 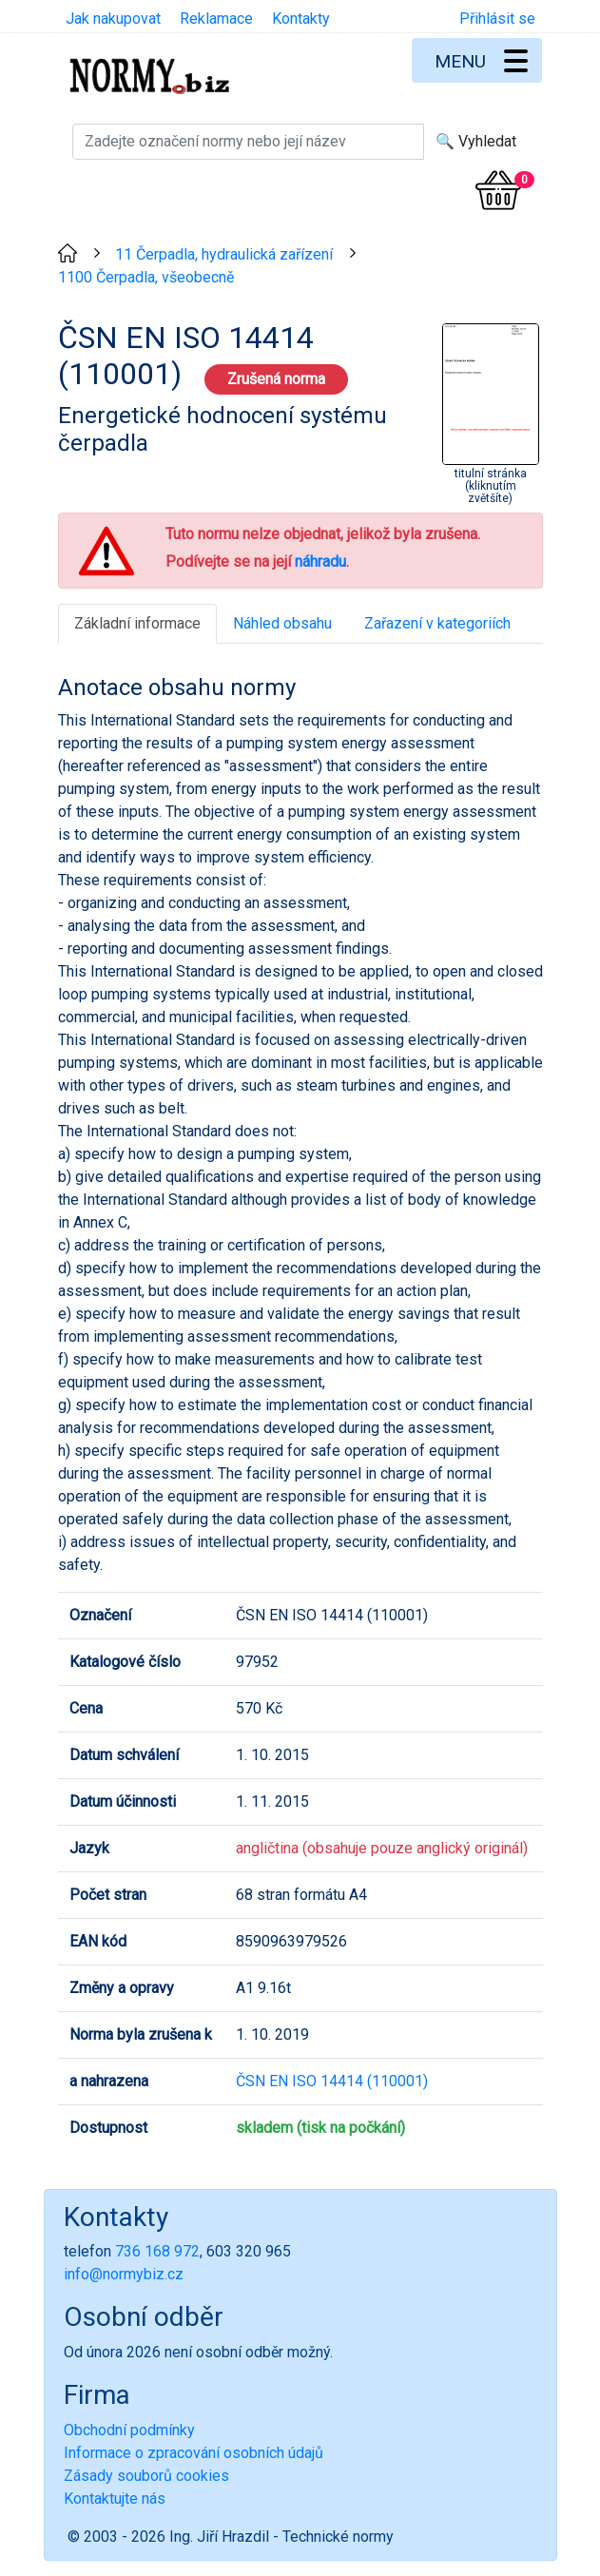 What do you see at coordinates (146, 277) in the screenshot?
I see `1100 Čerpadla, všeobecně` at bounding box center [146, 277].